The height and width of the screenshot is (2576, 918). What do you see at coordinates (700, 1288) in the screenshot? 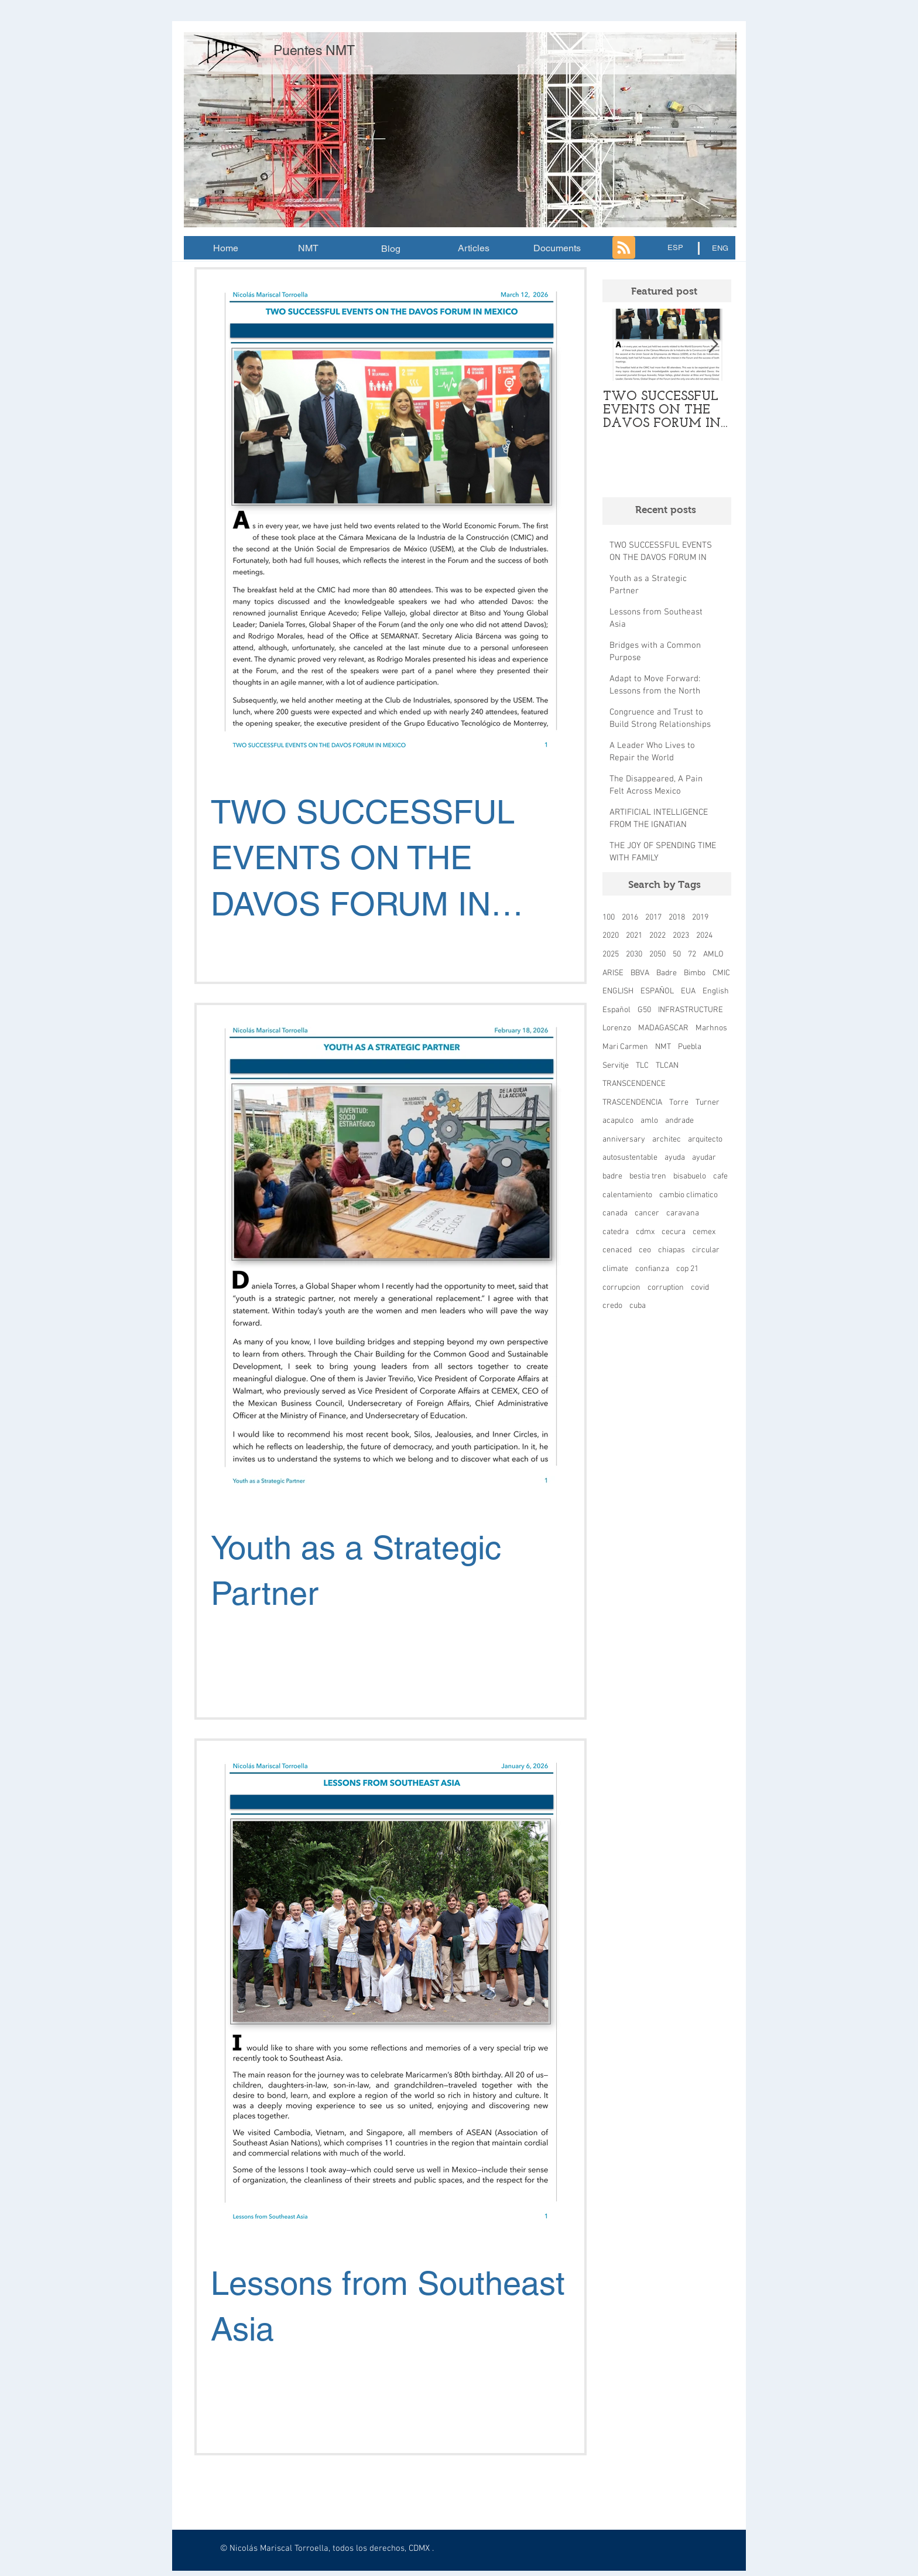
I see `covid` at bounding box center [700, 1288].